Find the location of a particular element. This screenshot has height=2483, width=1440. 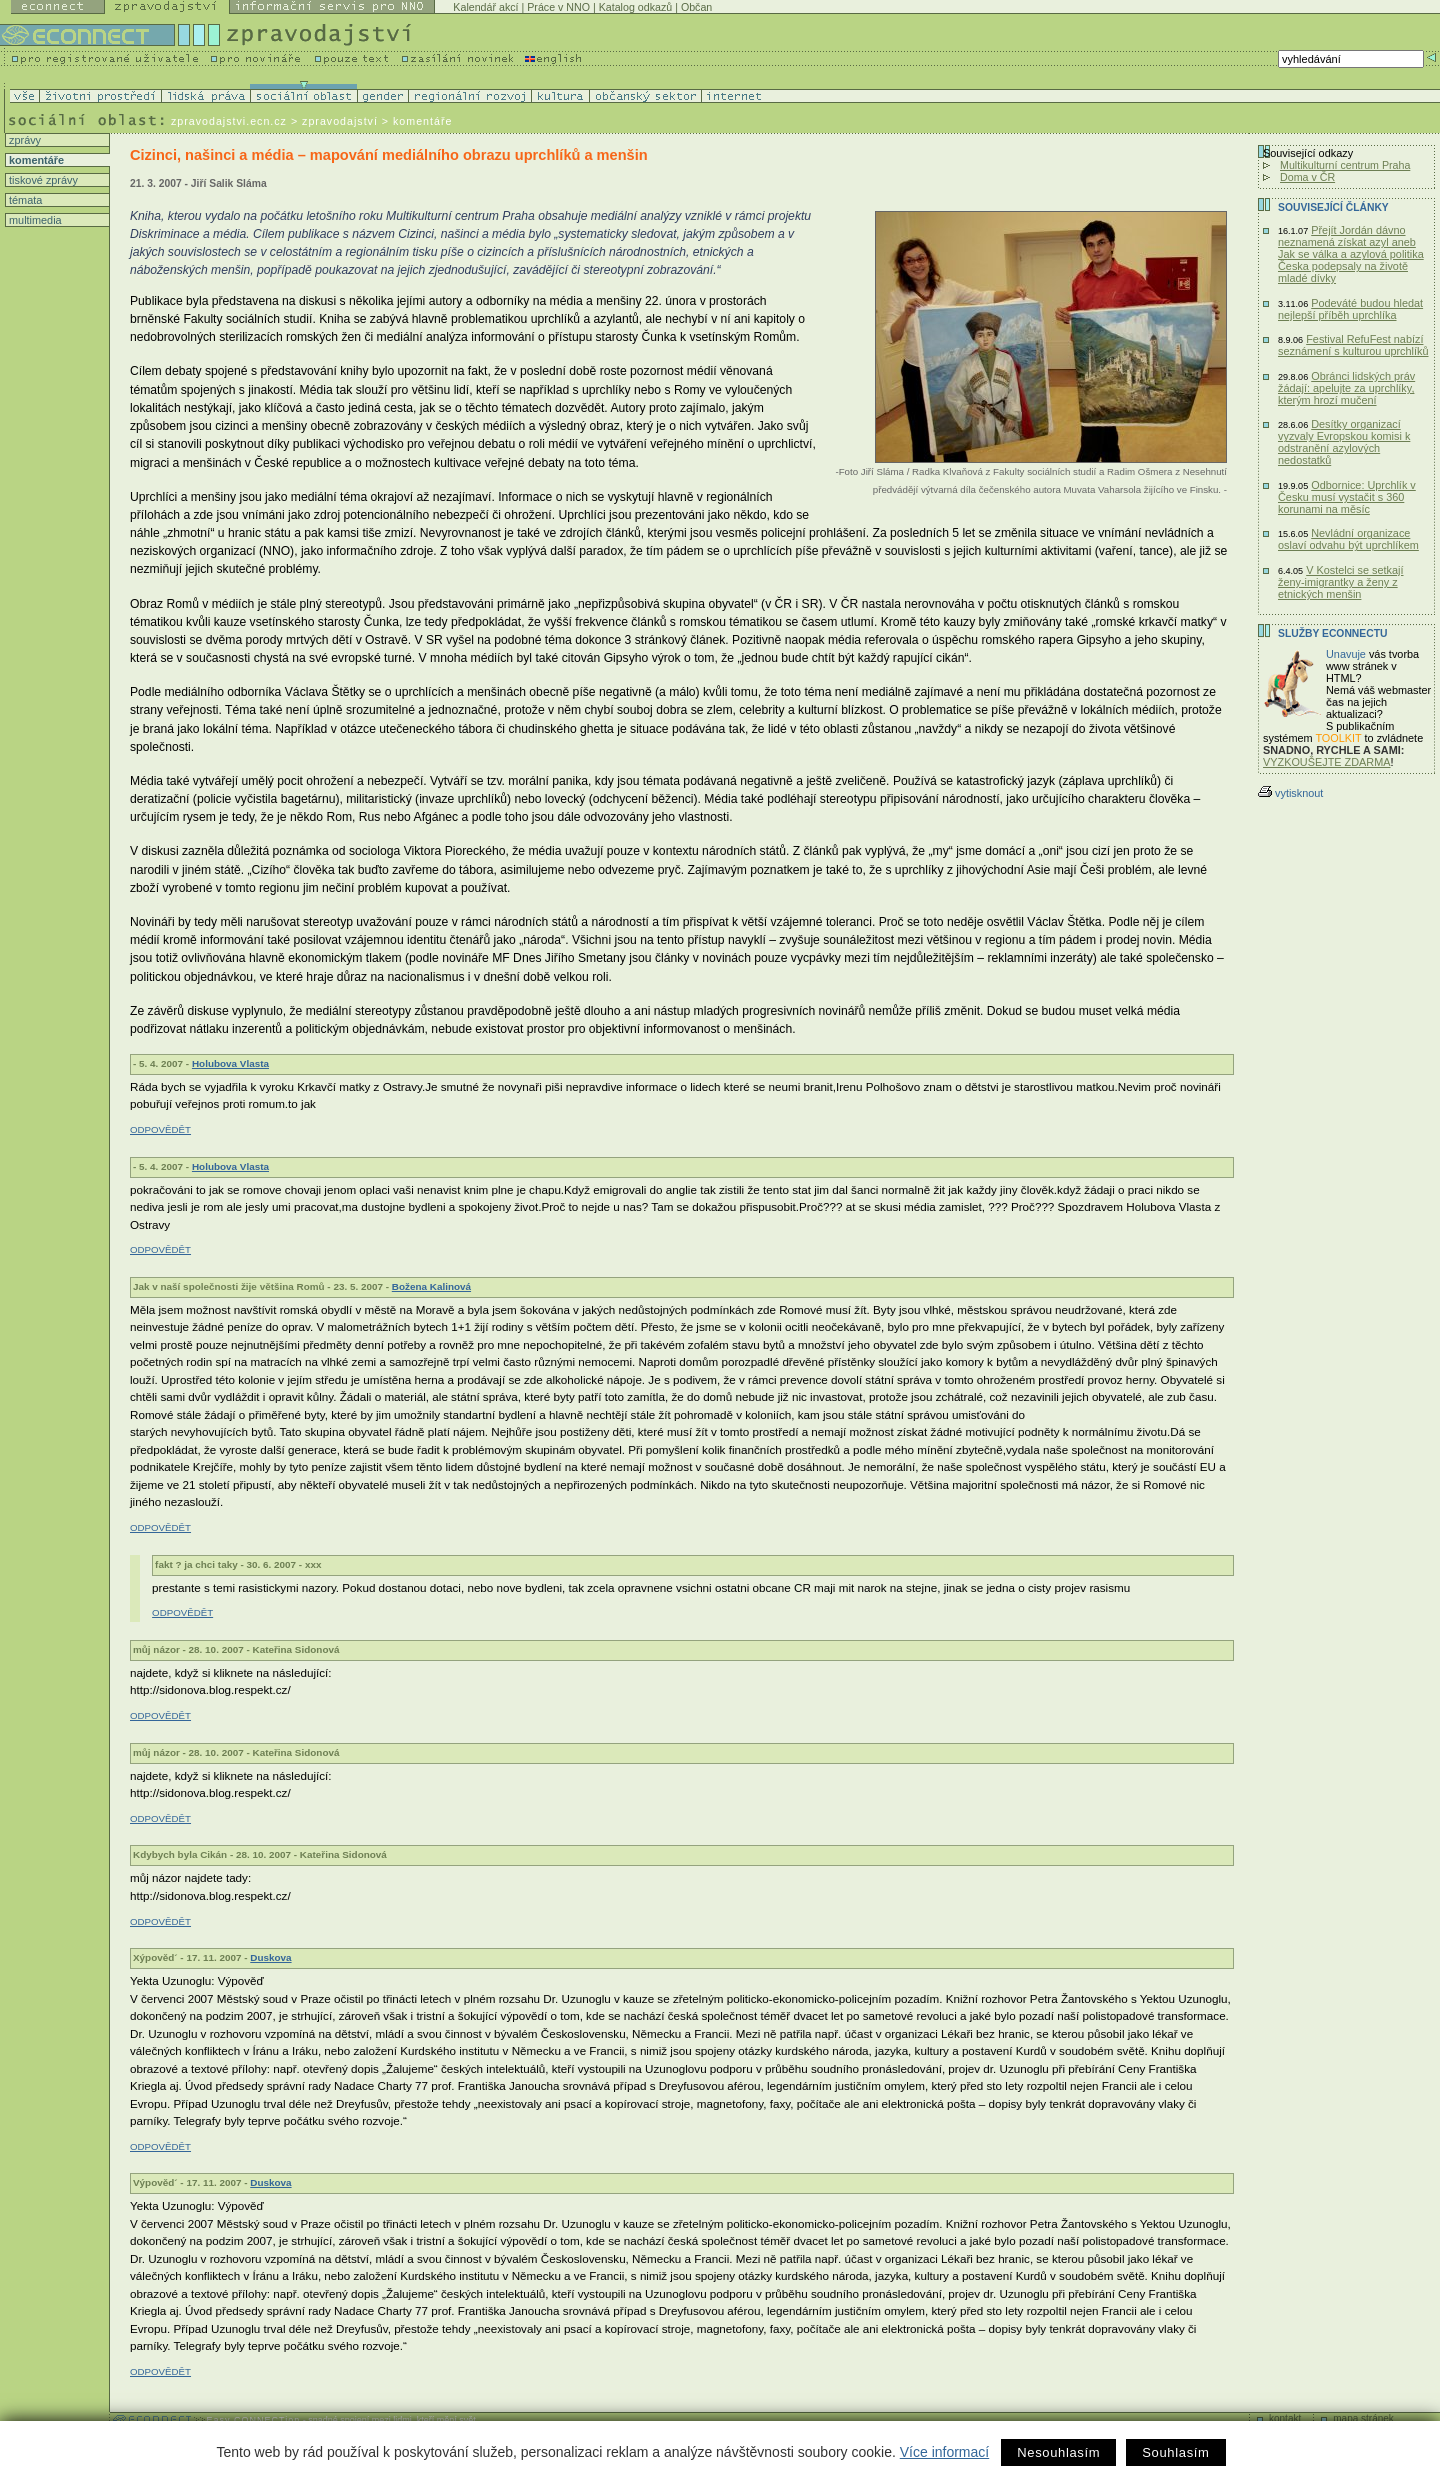

VYZKOUŠEJTE ZDARMA is located at coordinates (1327, 762).